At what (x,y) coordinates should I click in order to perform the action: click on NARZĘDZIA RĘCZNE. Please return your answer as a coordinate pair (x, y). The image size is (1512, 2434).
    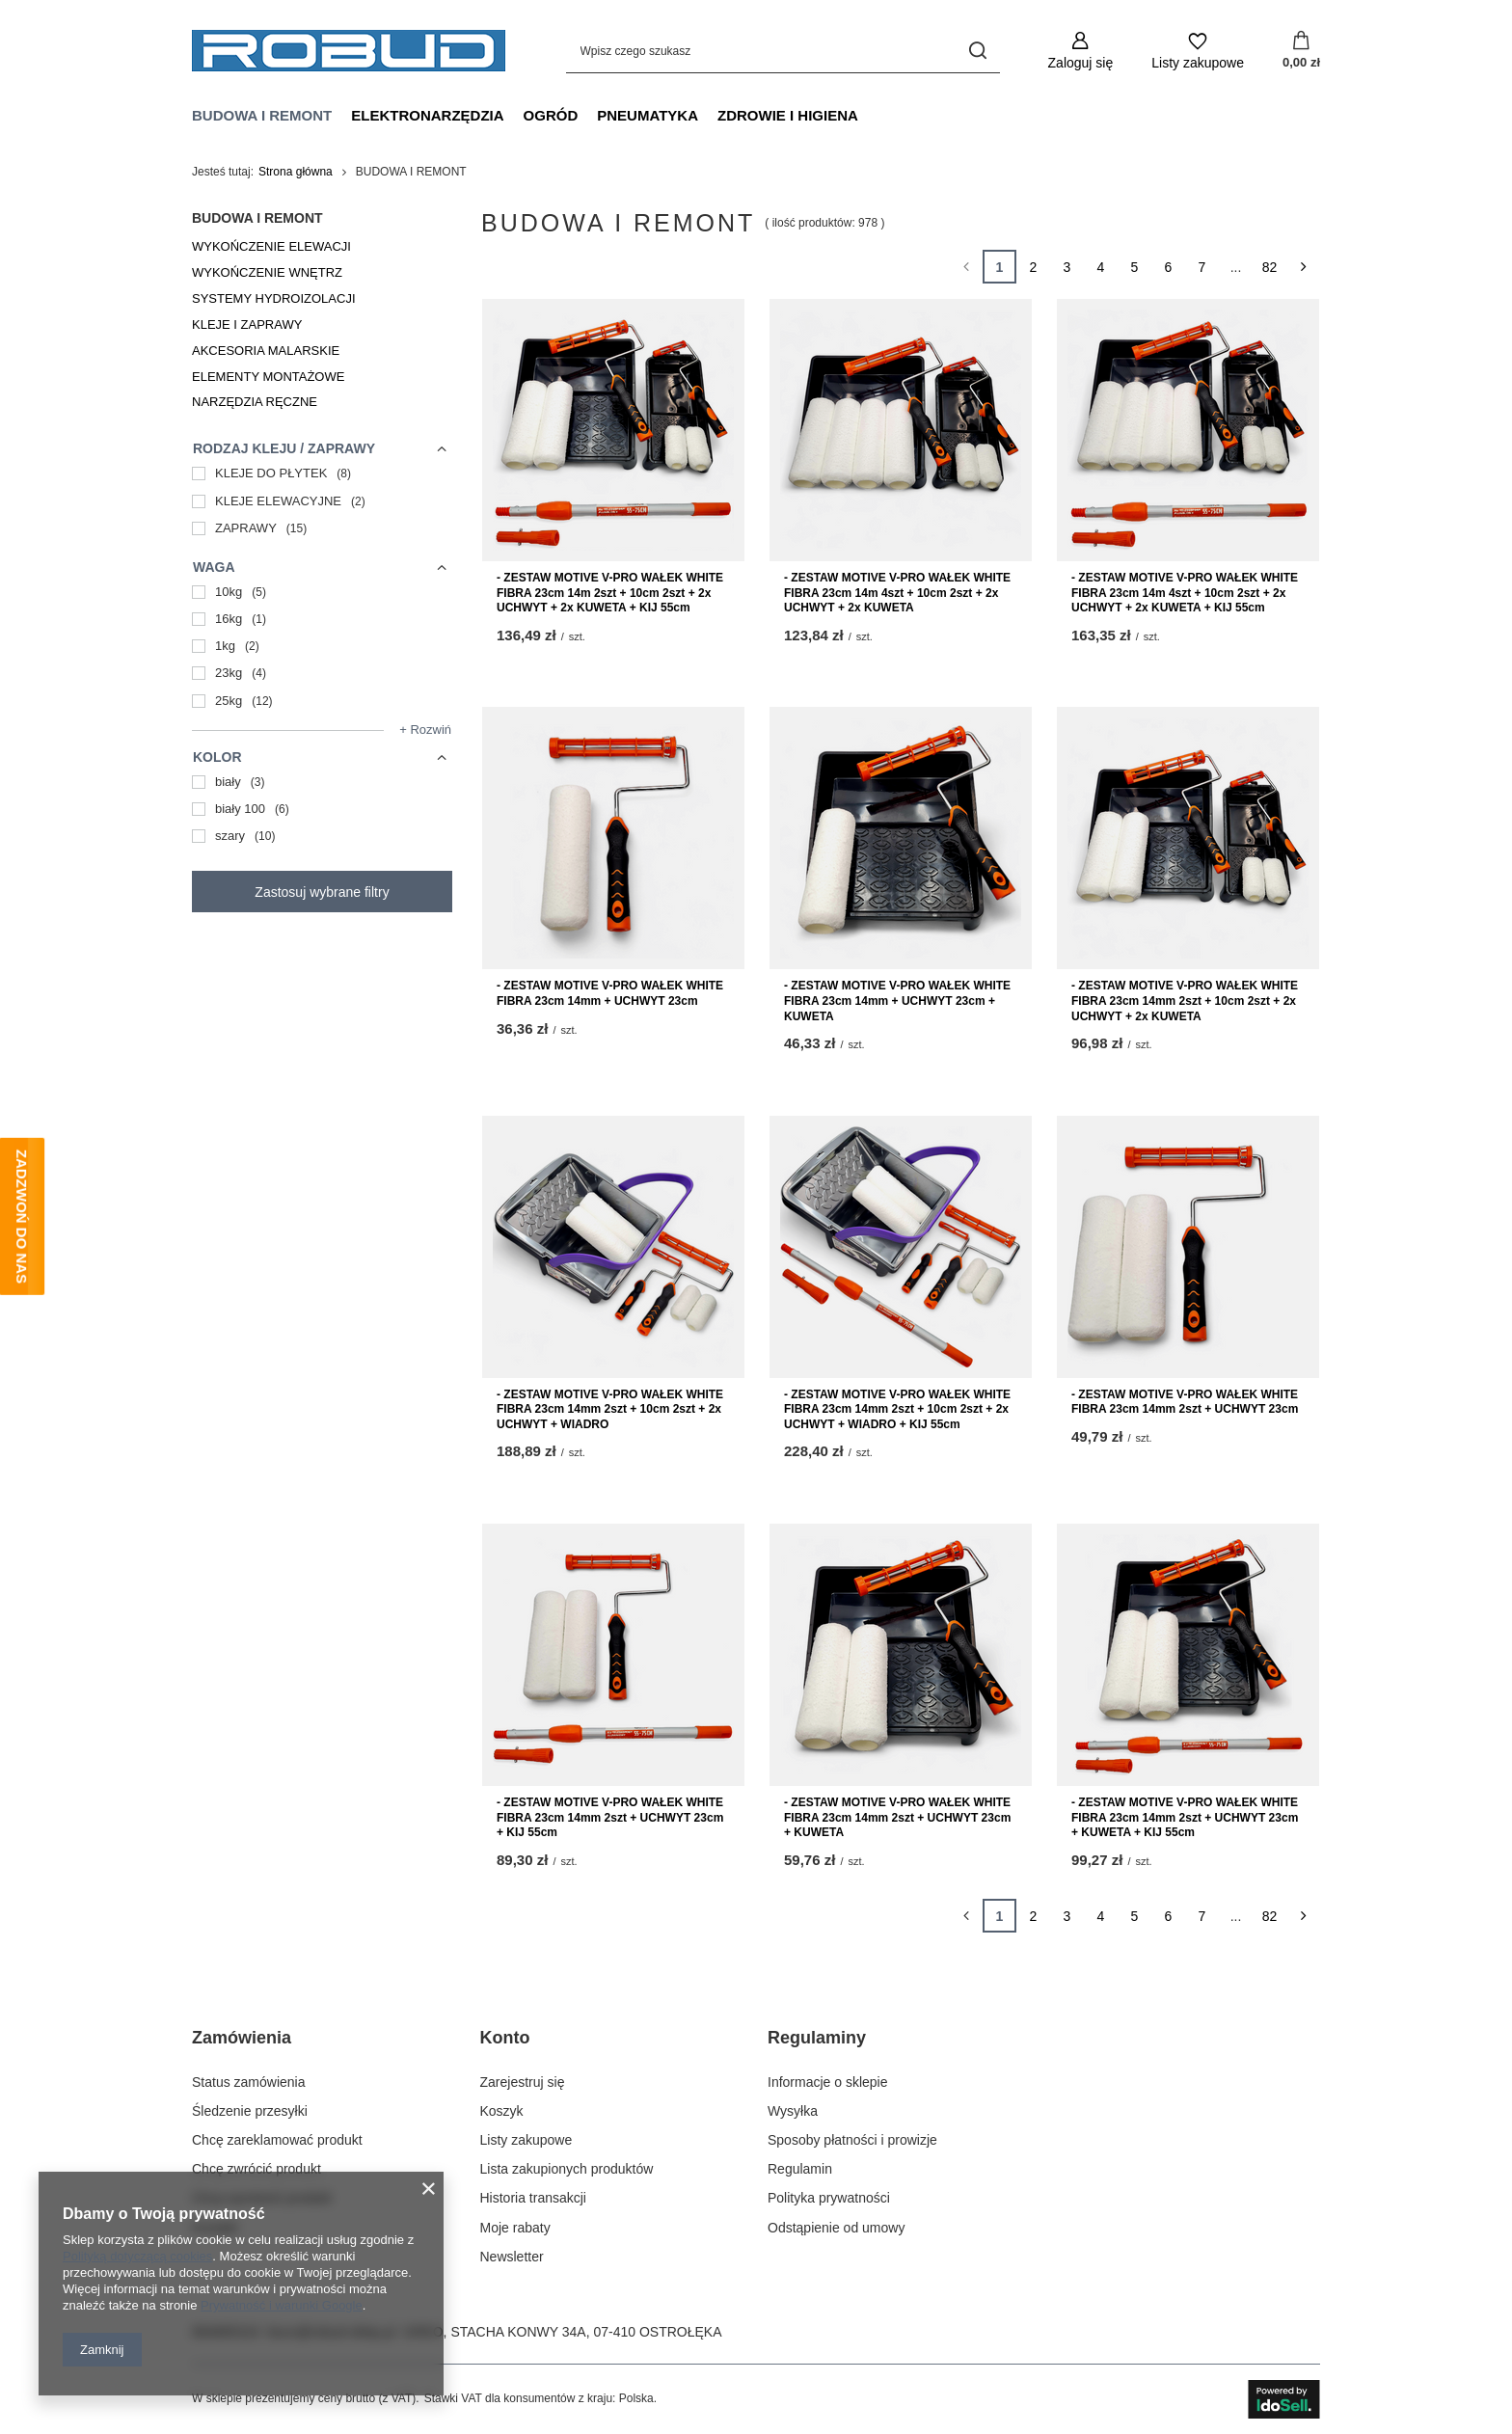
    Looking at the image, I should click on (254, 401).